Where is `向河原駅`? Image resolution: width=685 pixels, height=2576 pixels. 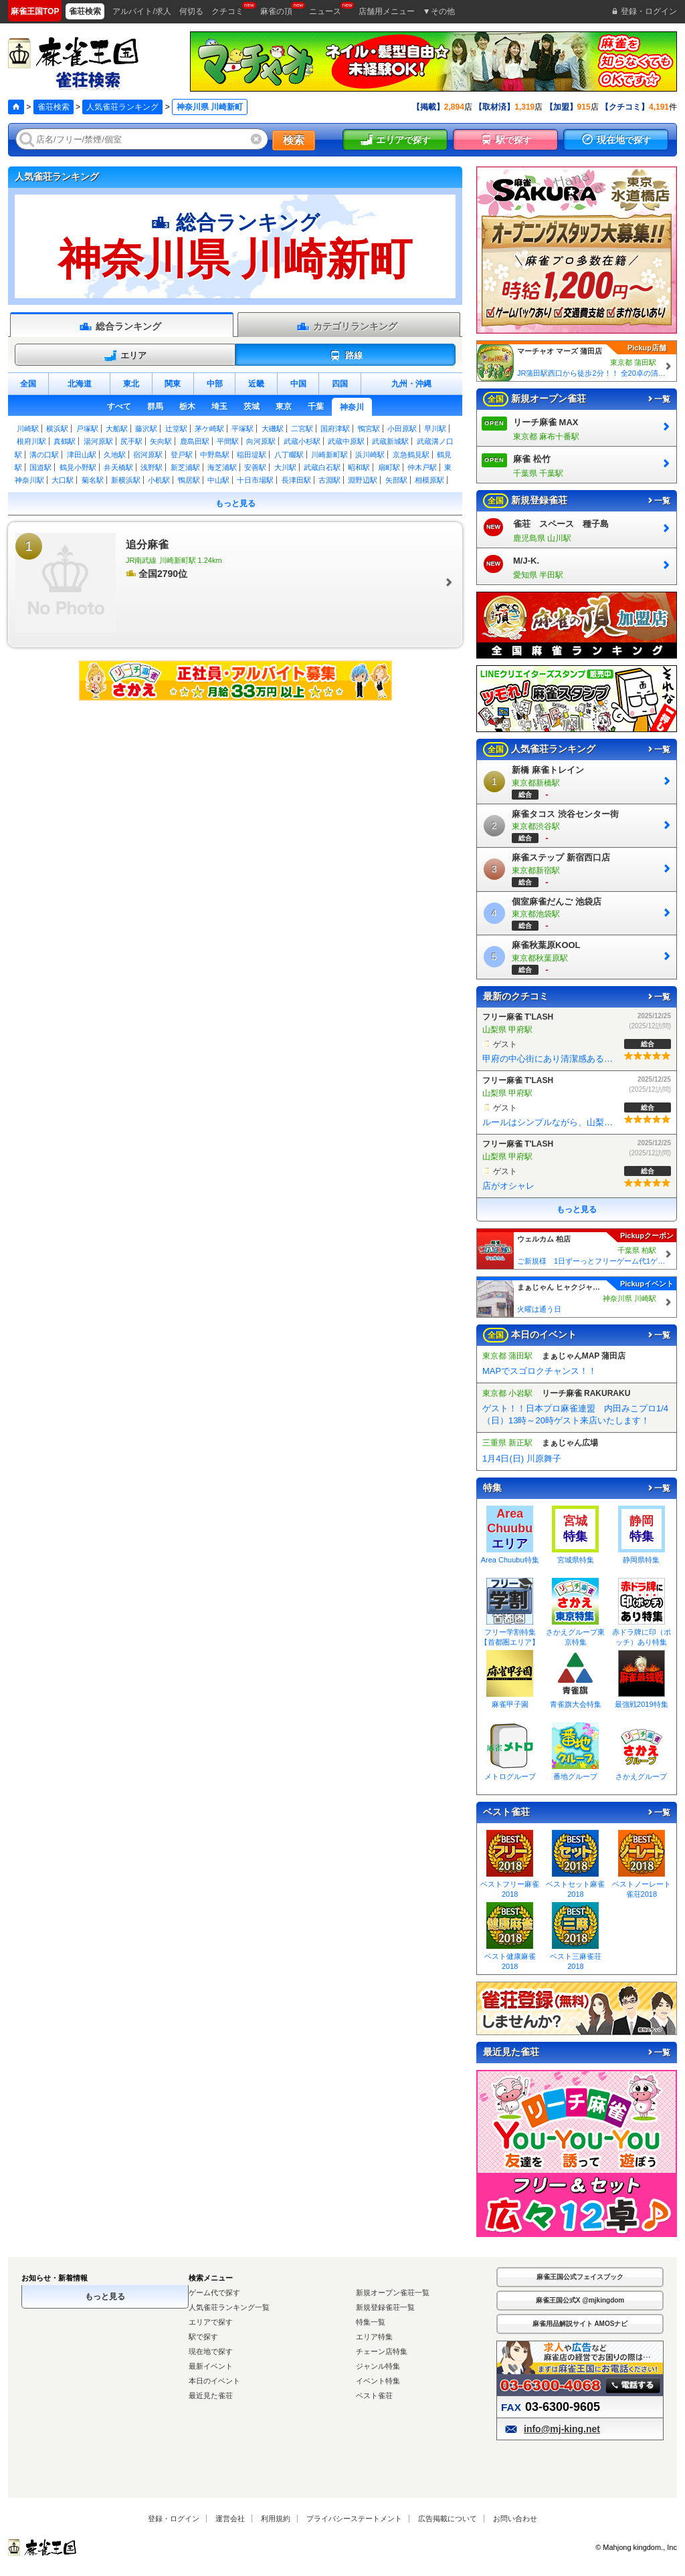 向河原駅 is located at coordinates (261, 441).